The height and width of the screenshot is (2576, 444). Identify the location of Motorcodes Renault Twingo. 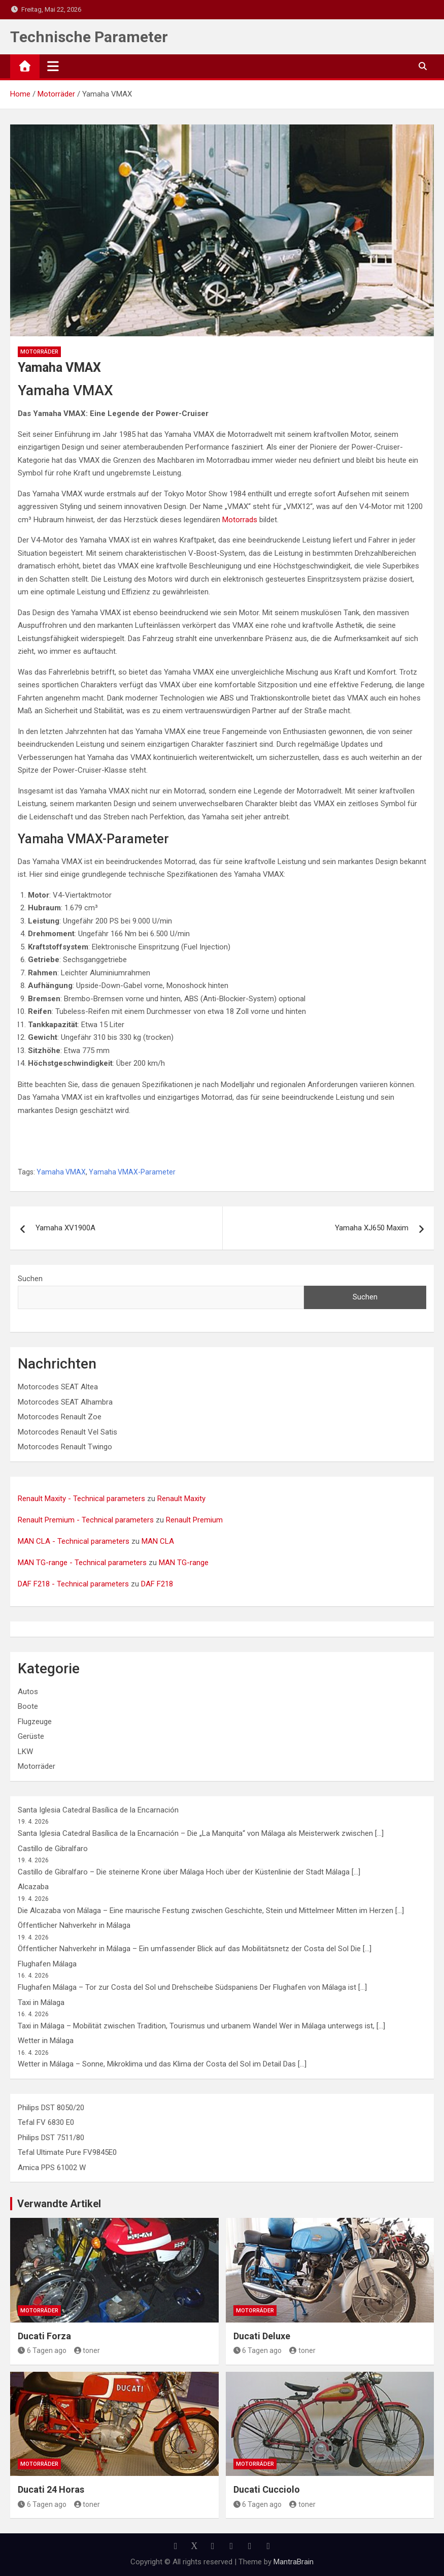
(65, 1446).